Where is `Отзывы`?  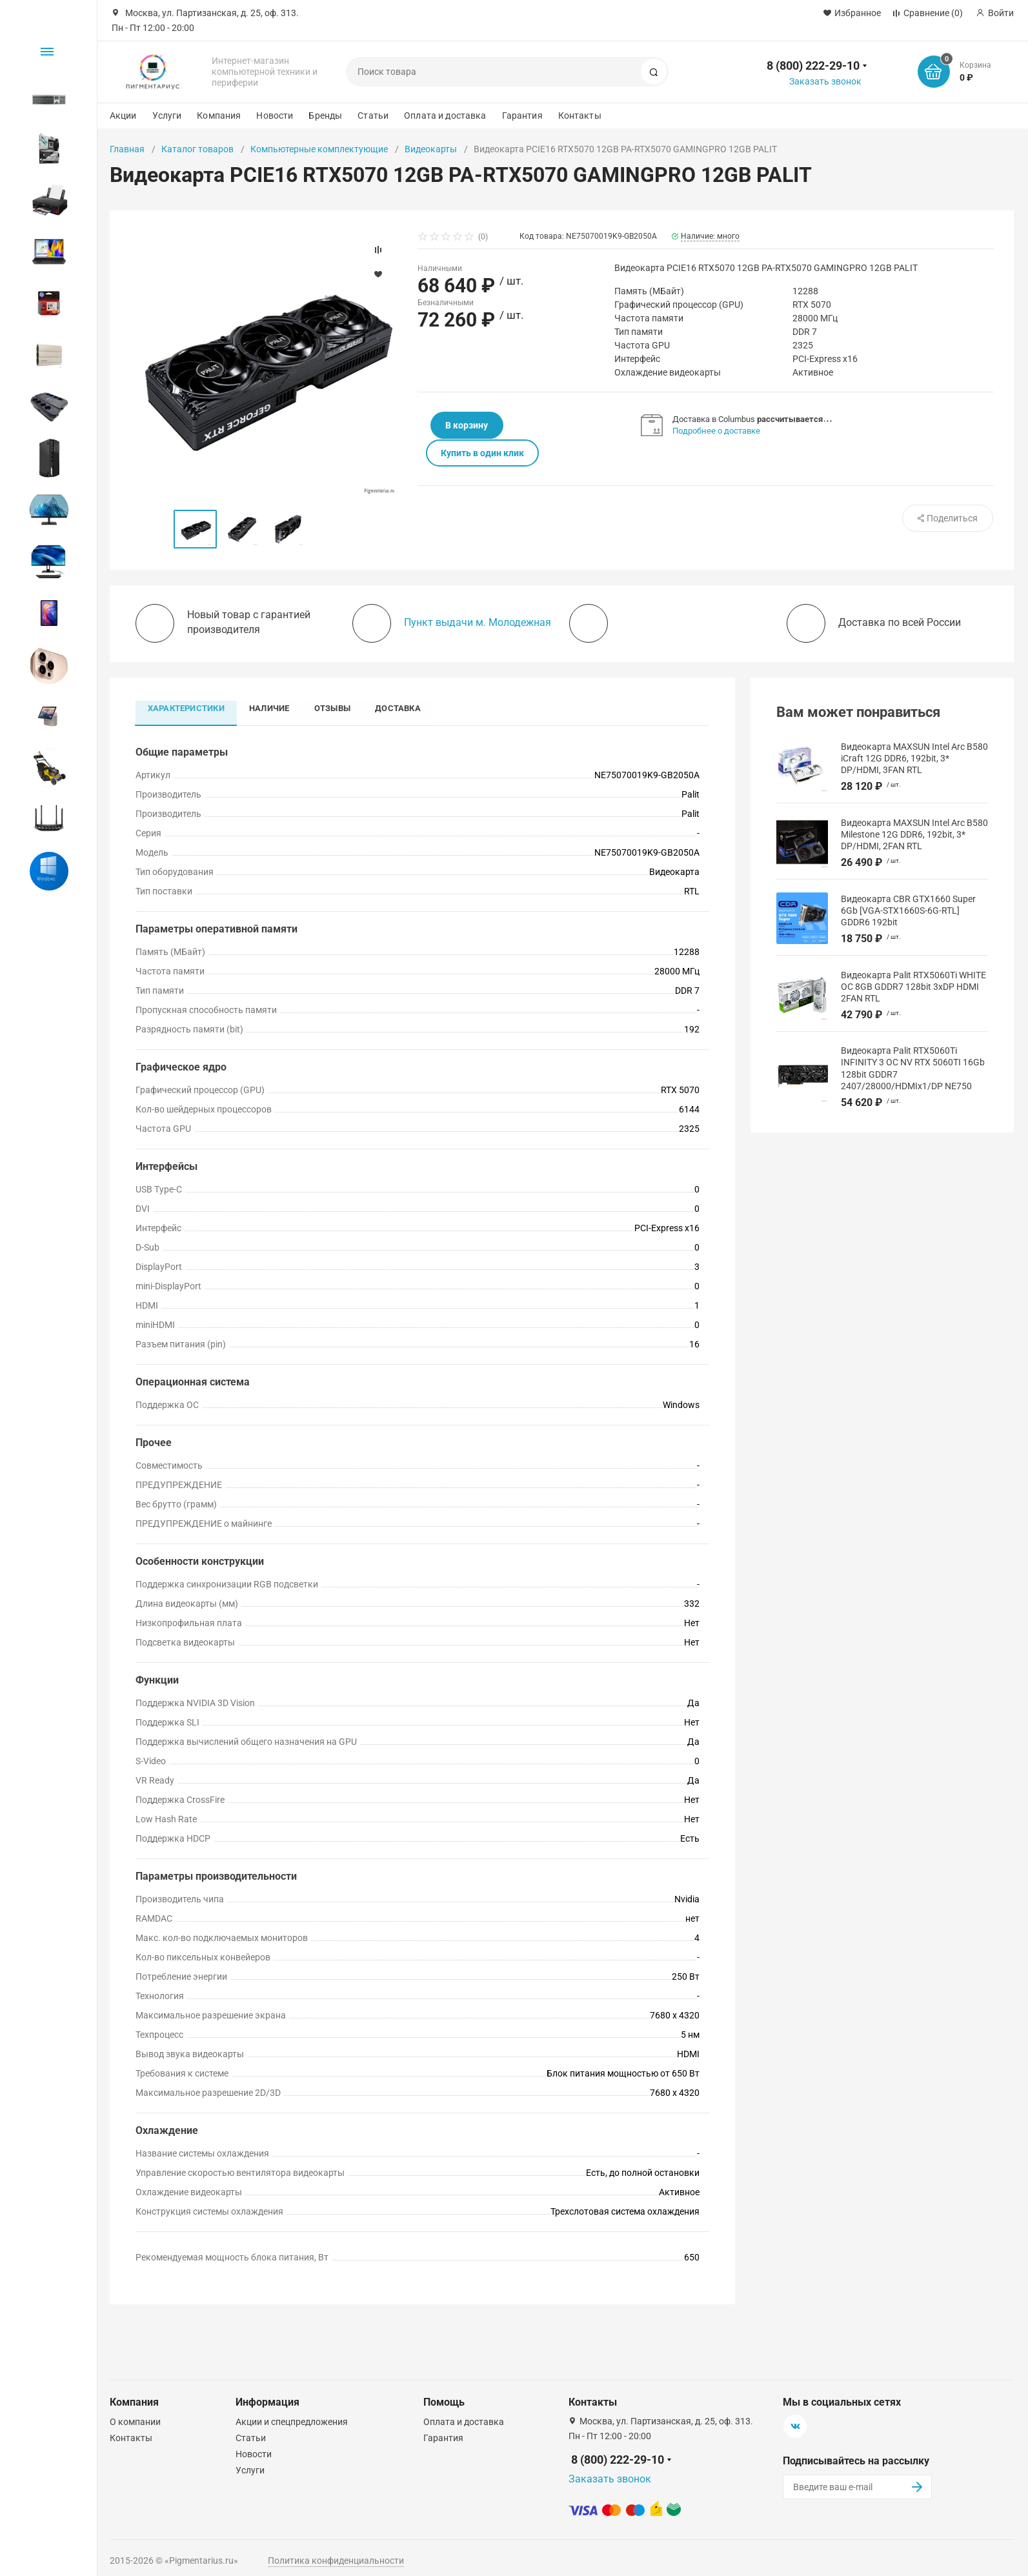
Отзывы is located at coordinates (335, 708).